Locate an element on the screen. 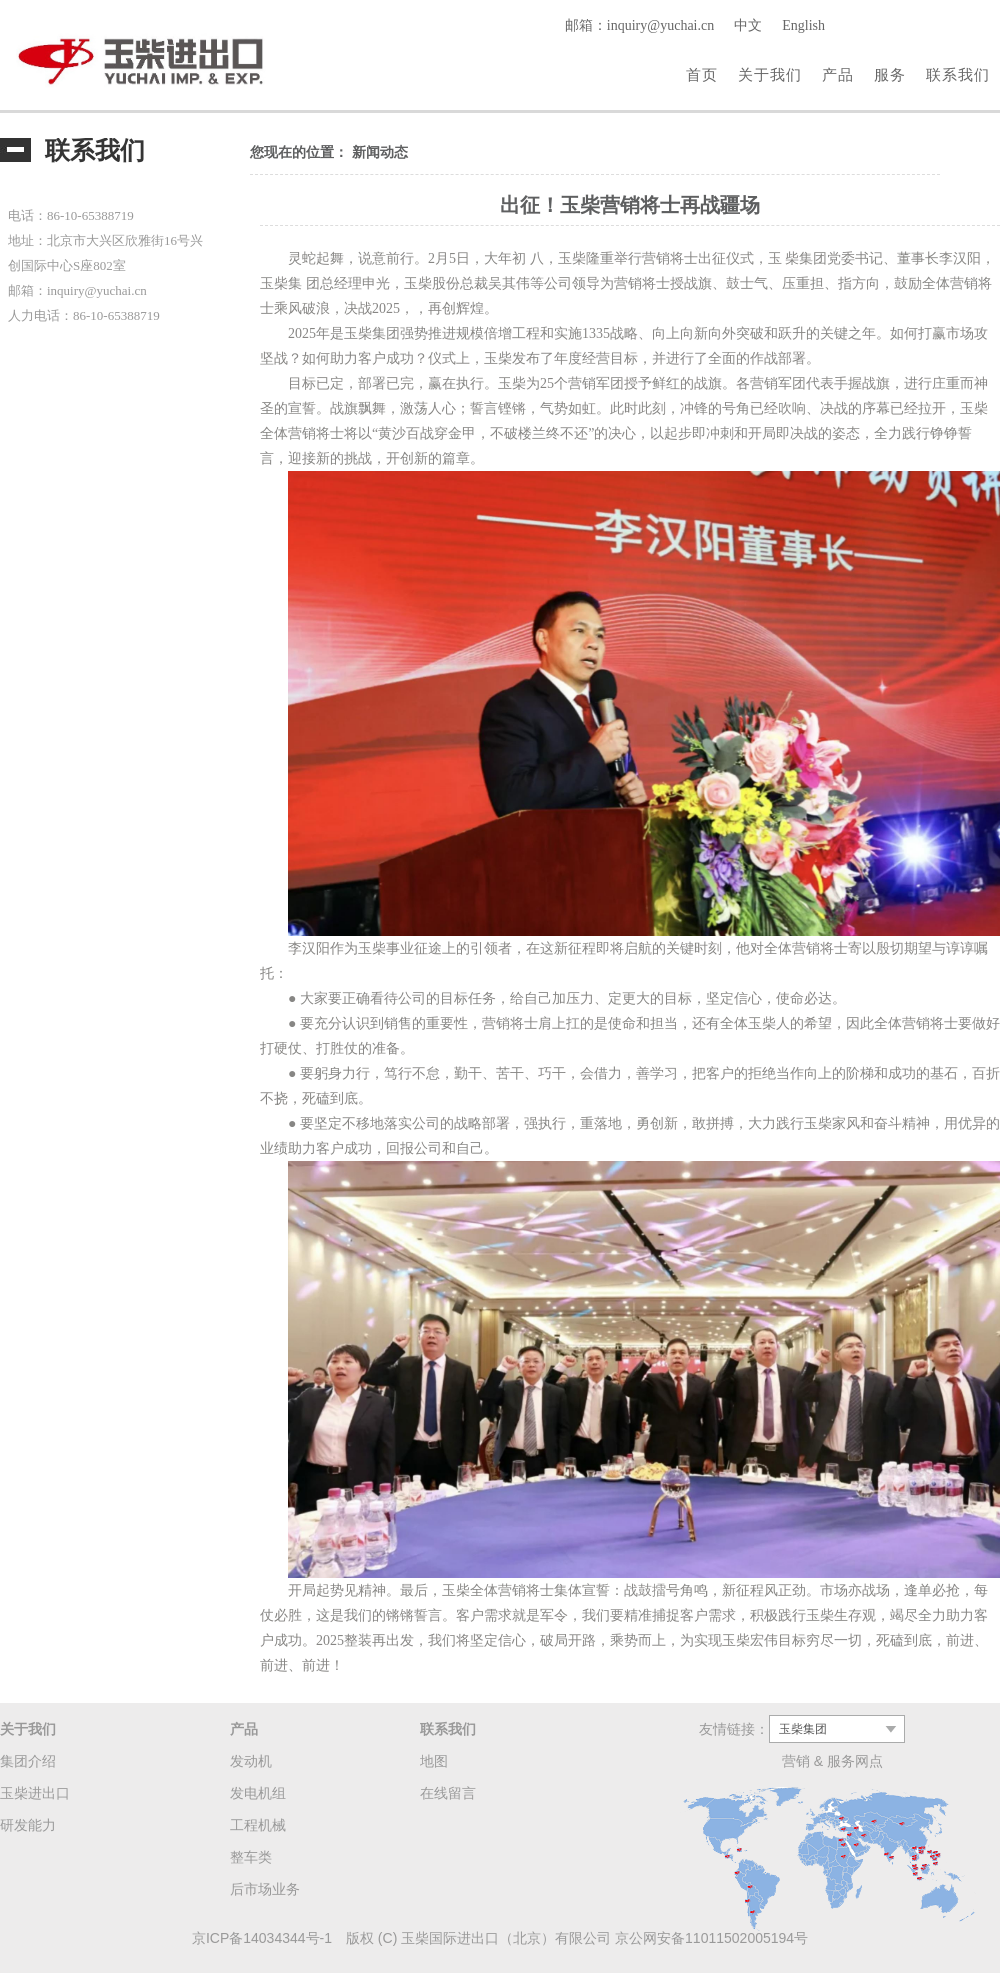 The height and width of the screenshot is (1973, 1000). 在线留言 is located at coordinates (448, 1793).